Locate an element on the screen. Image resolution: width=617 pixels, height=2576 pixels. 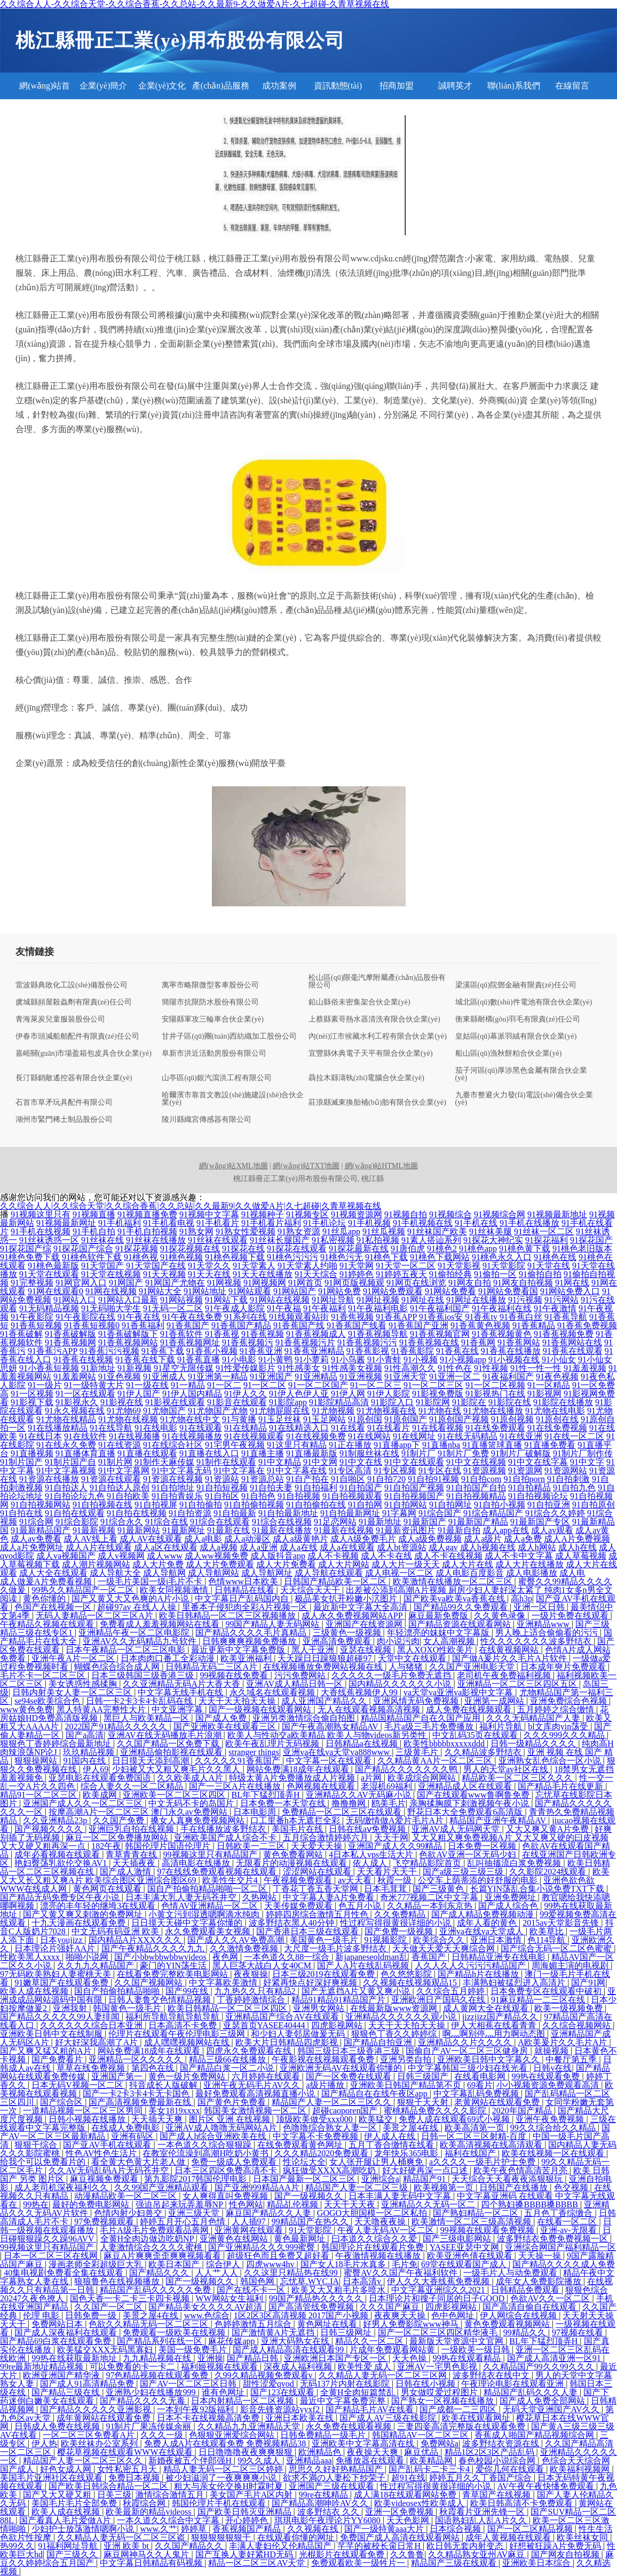
天天爱天天操 is located at coordinates (317, 1846).